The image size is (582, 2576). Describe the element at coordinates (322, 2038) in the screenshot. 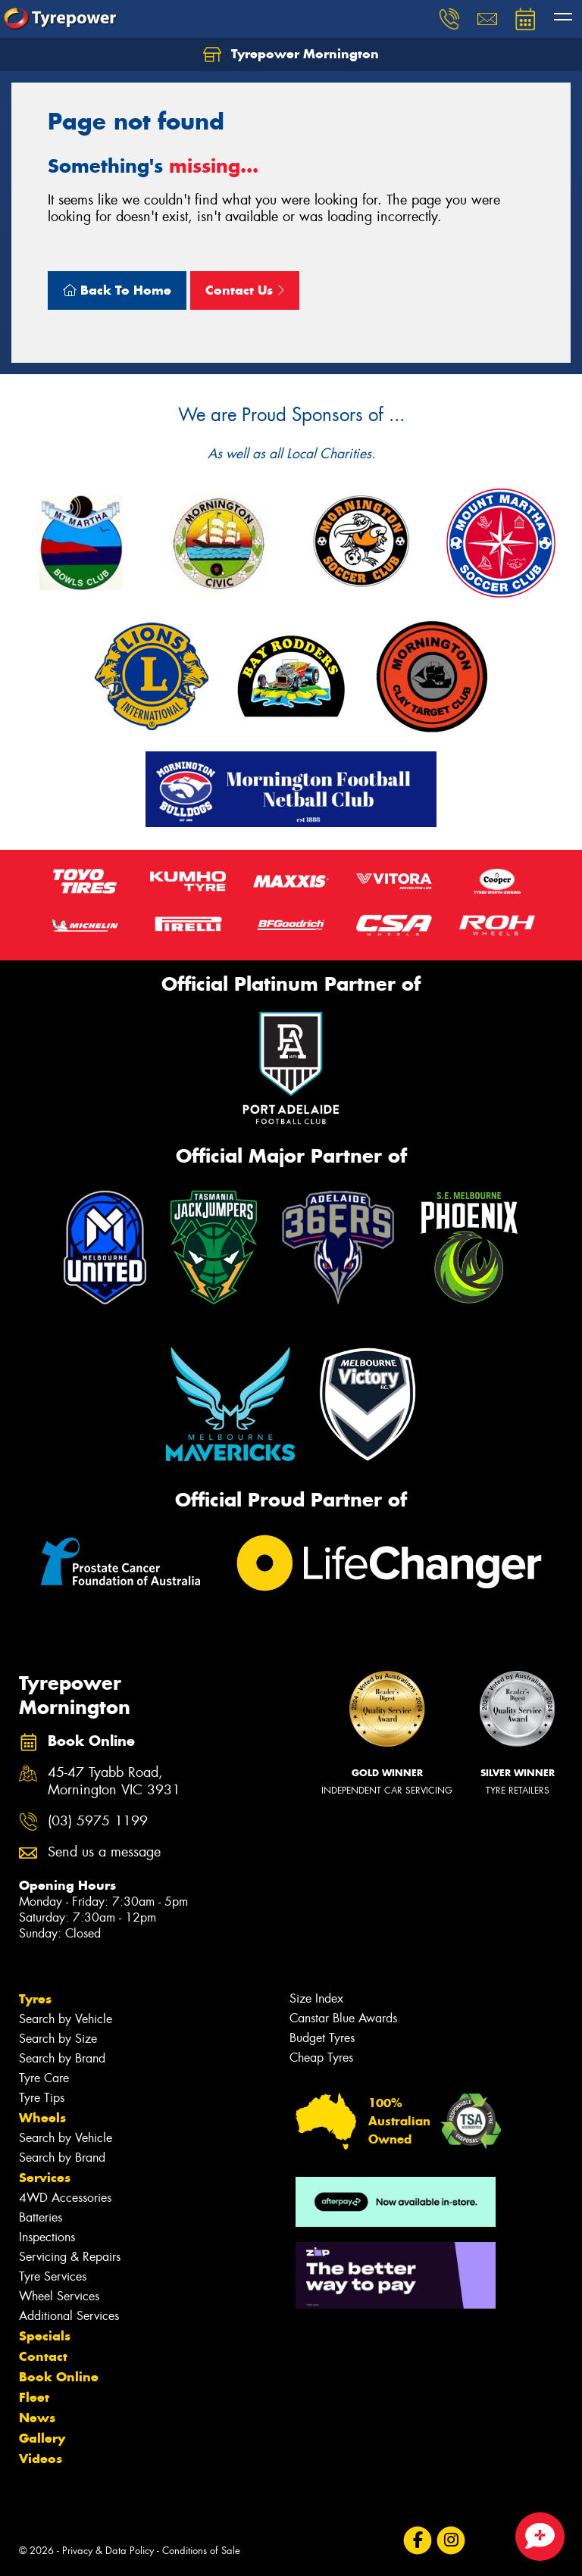

I see `Budget Tyres` at that location.